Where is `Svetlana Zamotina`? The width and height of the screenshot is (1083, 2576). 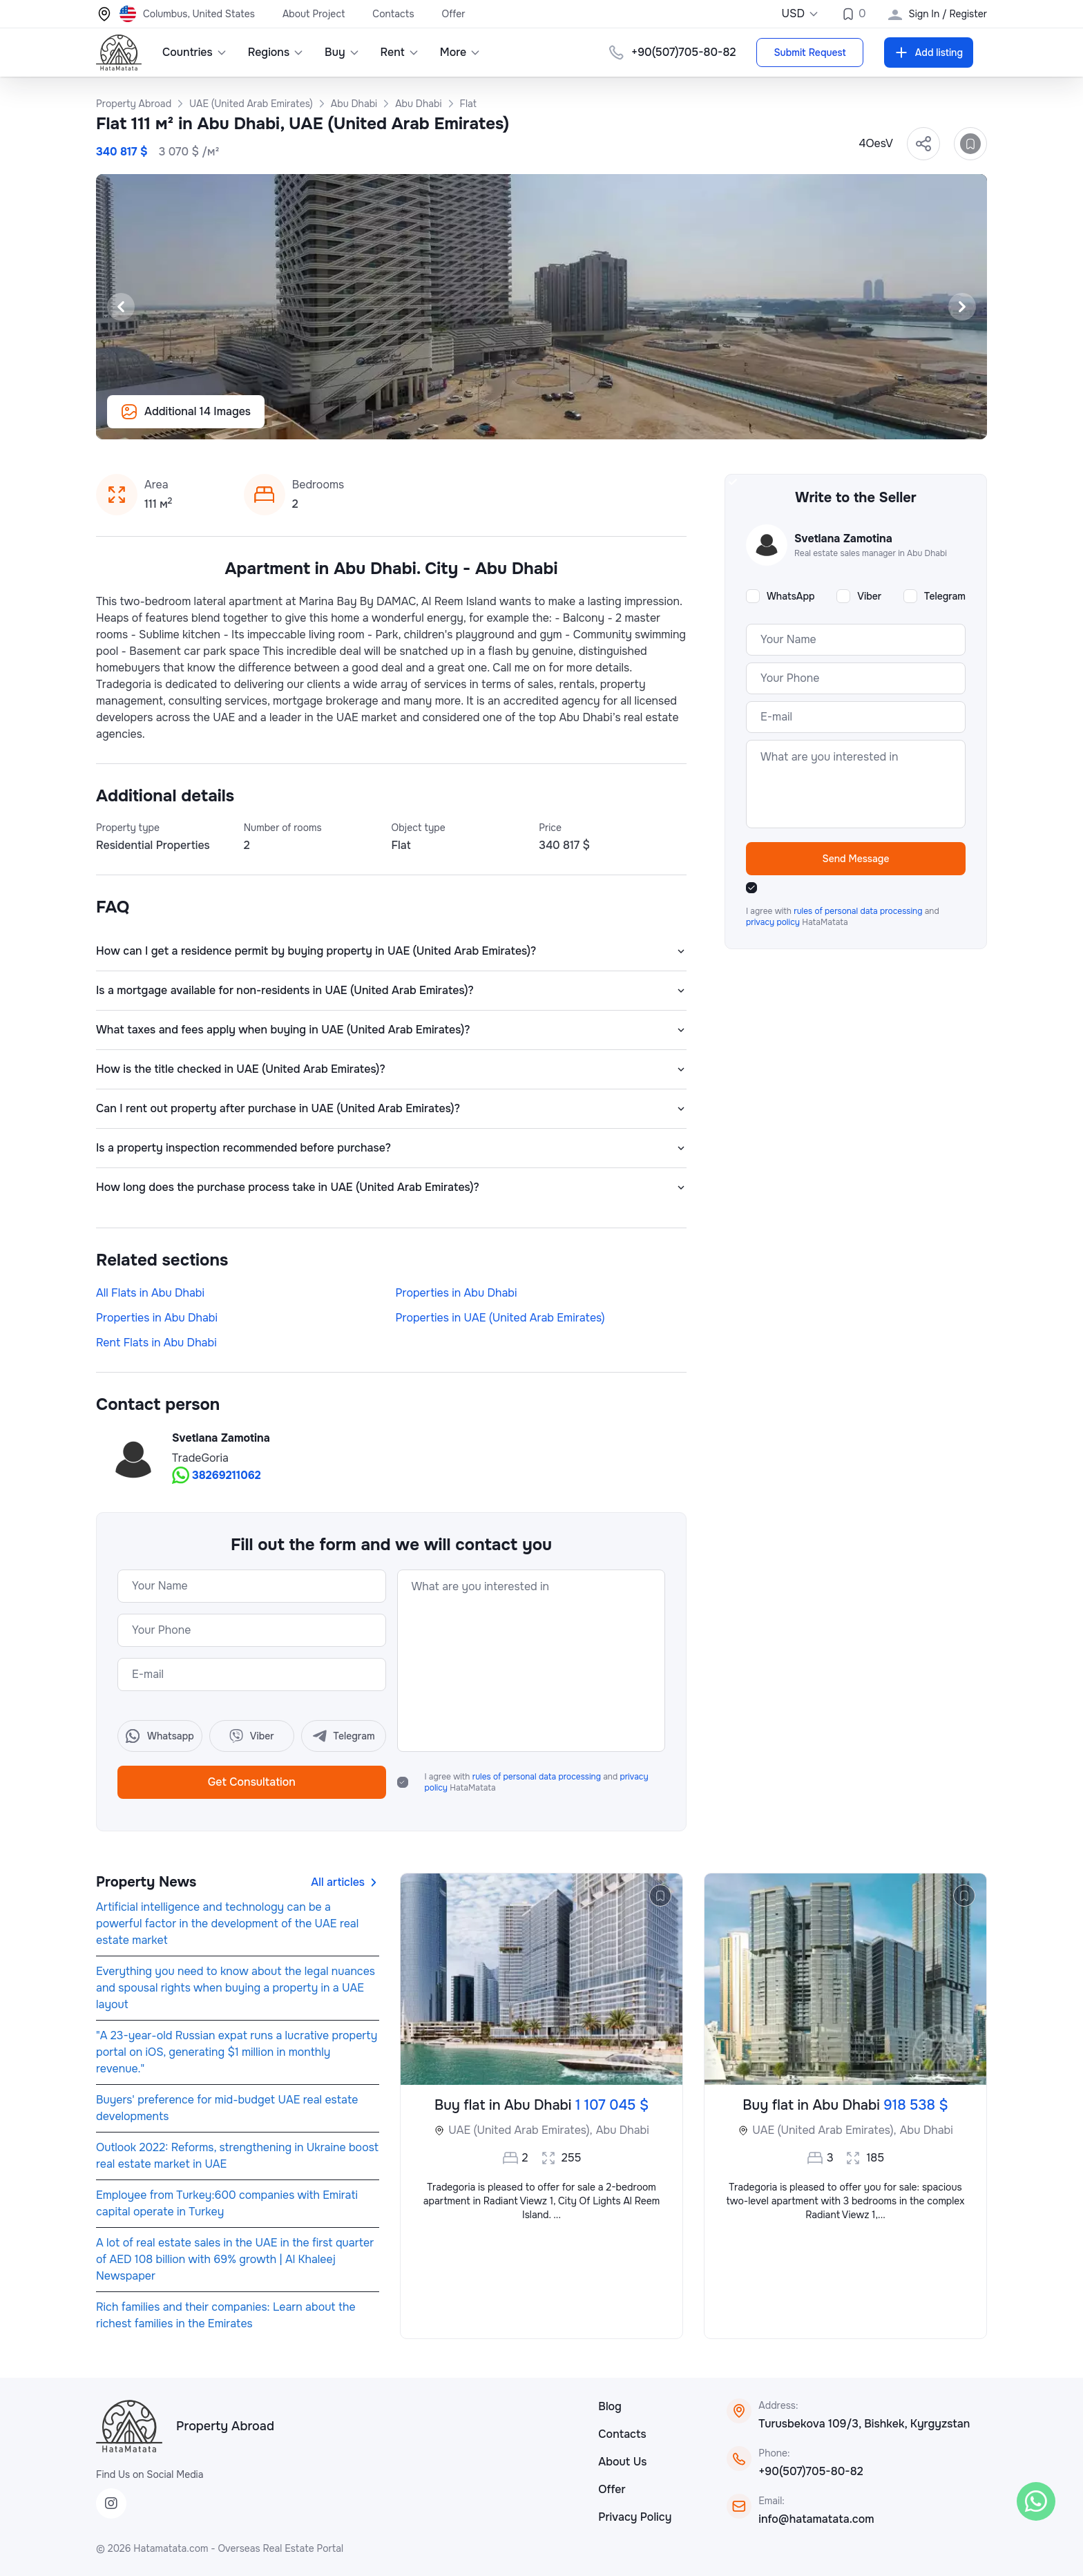 Svetlana Zamotina is located at coordinates (221, 1438).